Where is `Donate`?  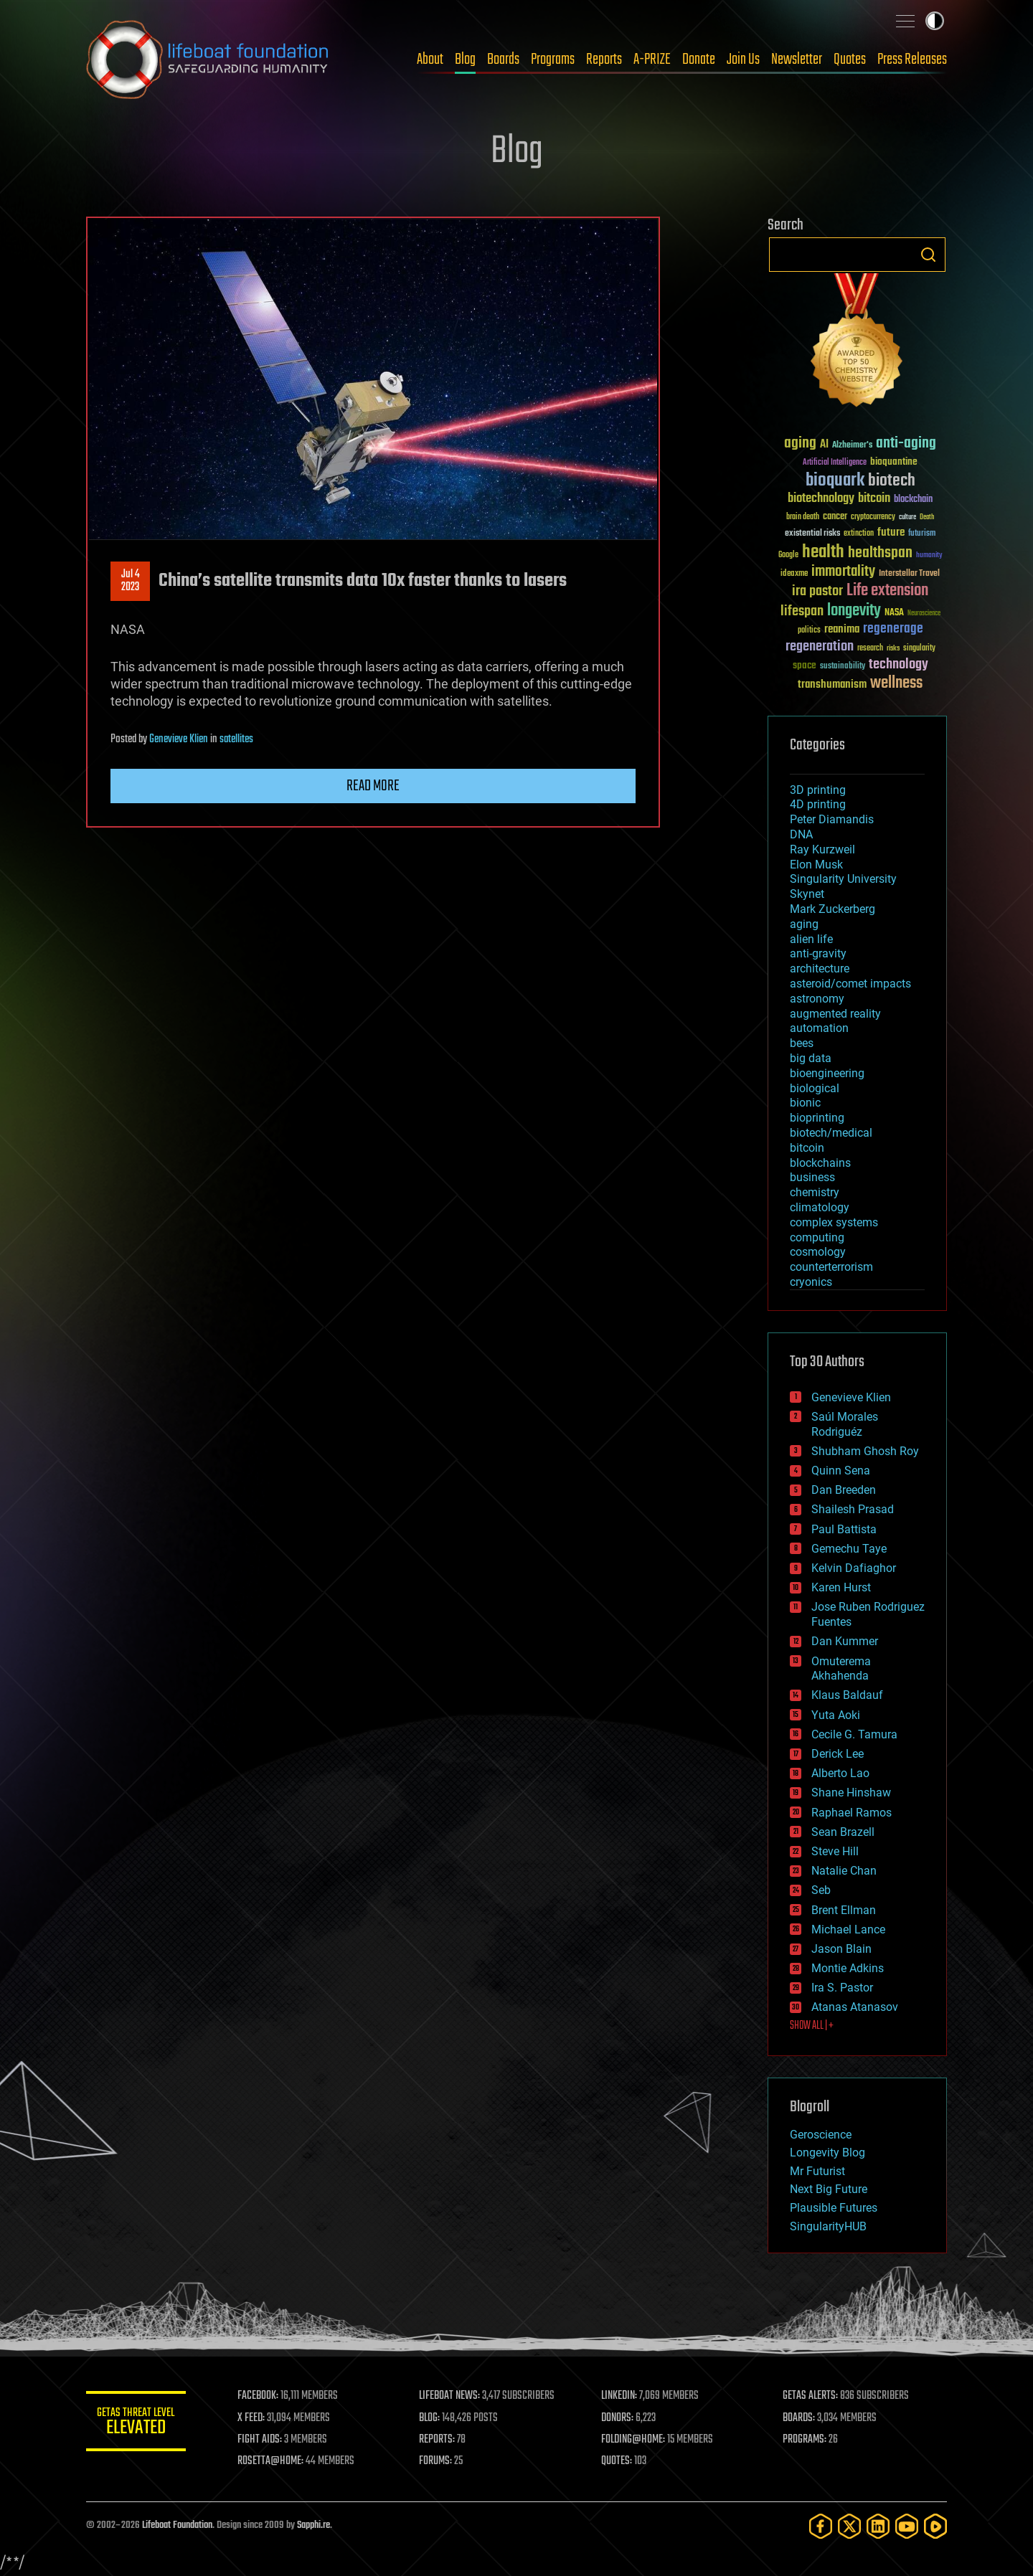 Donate is located at coordinates (698, 59).